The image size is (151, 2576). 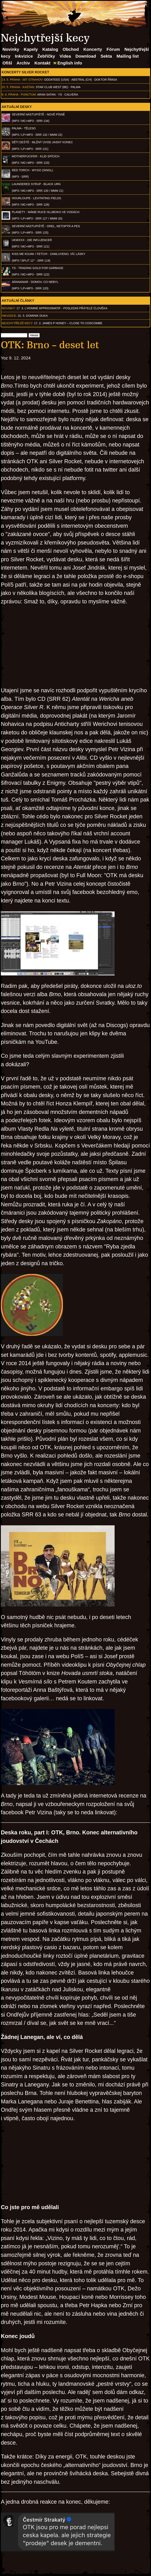 I want to click on Praha - Punctum, so click(x=22, y=94).